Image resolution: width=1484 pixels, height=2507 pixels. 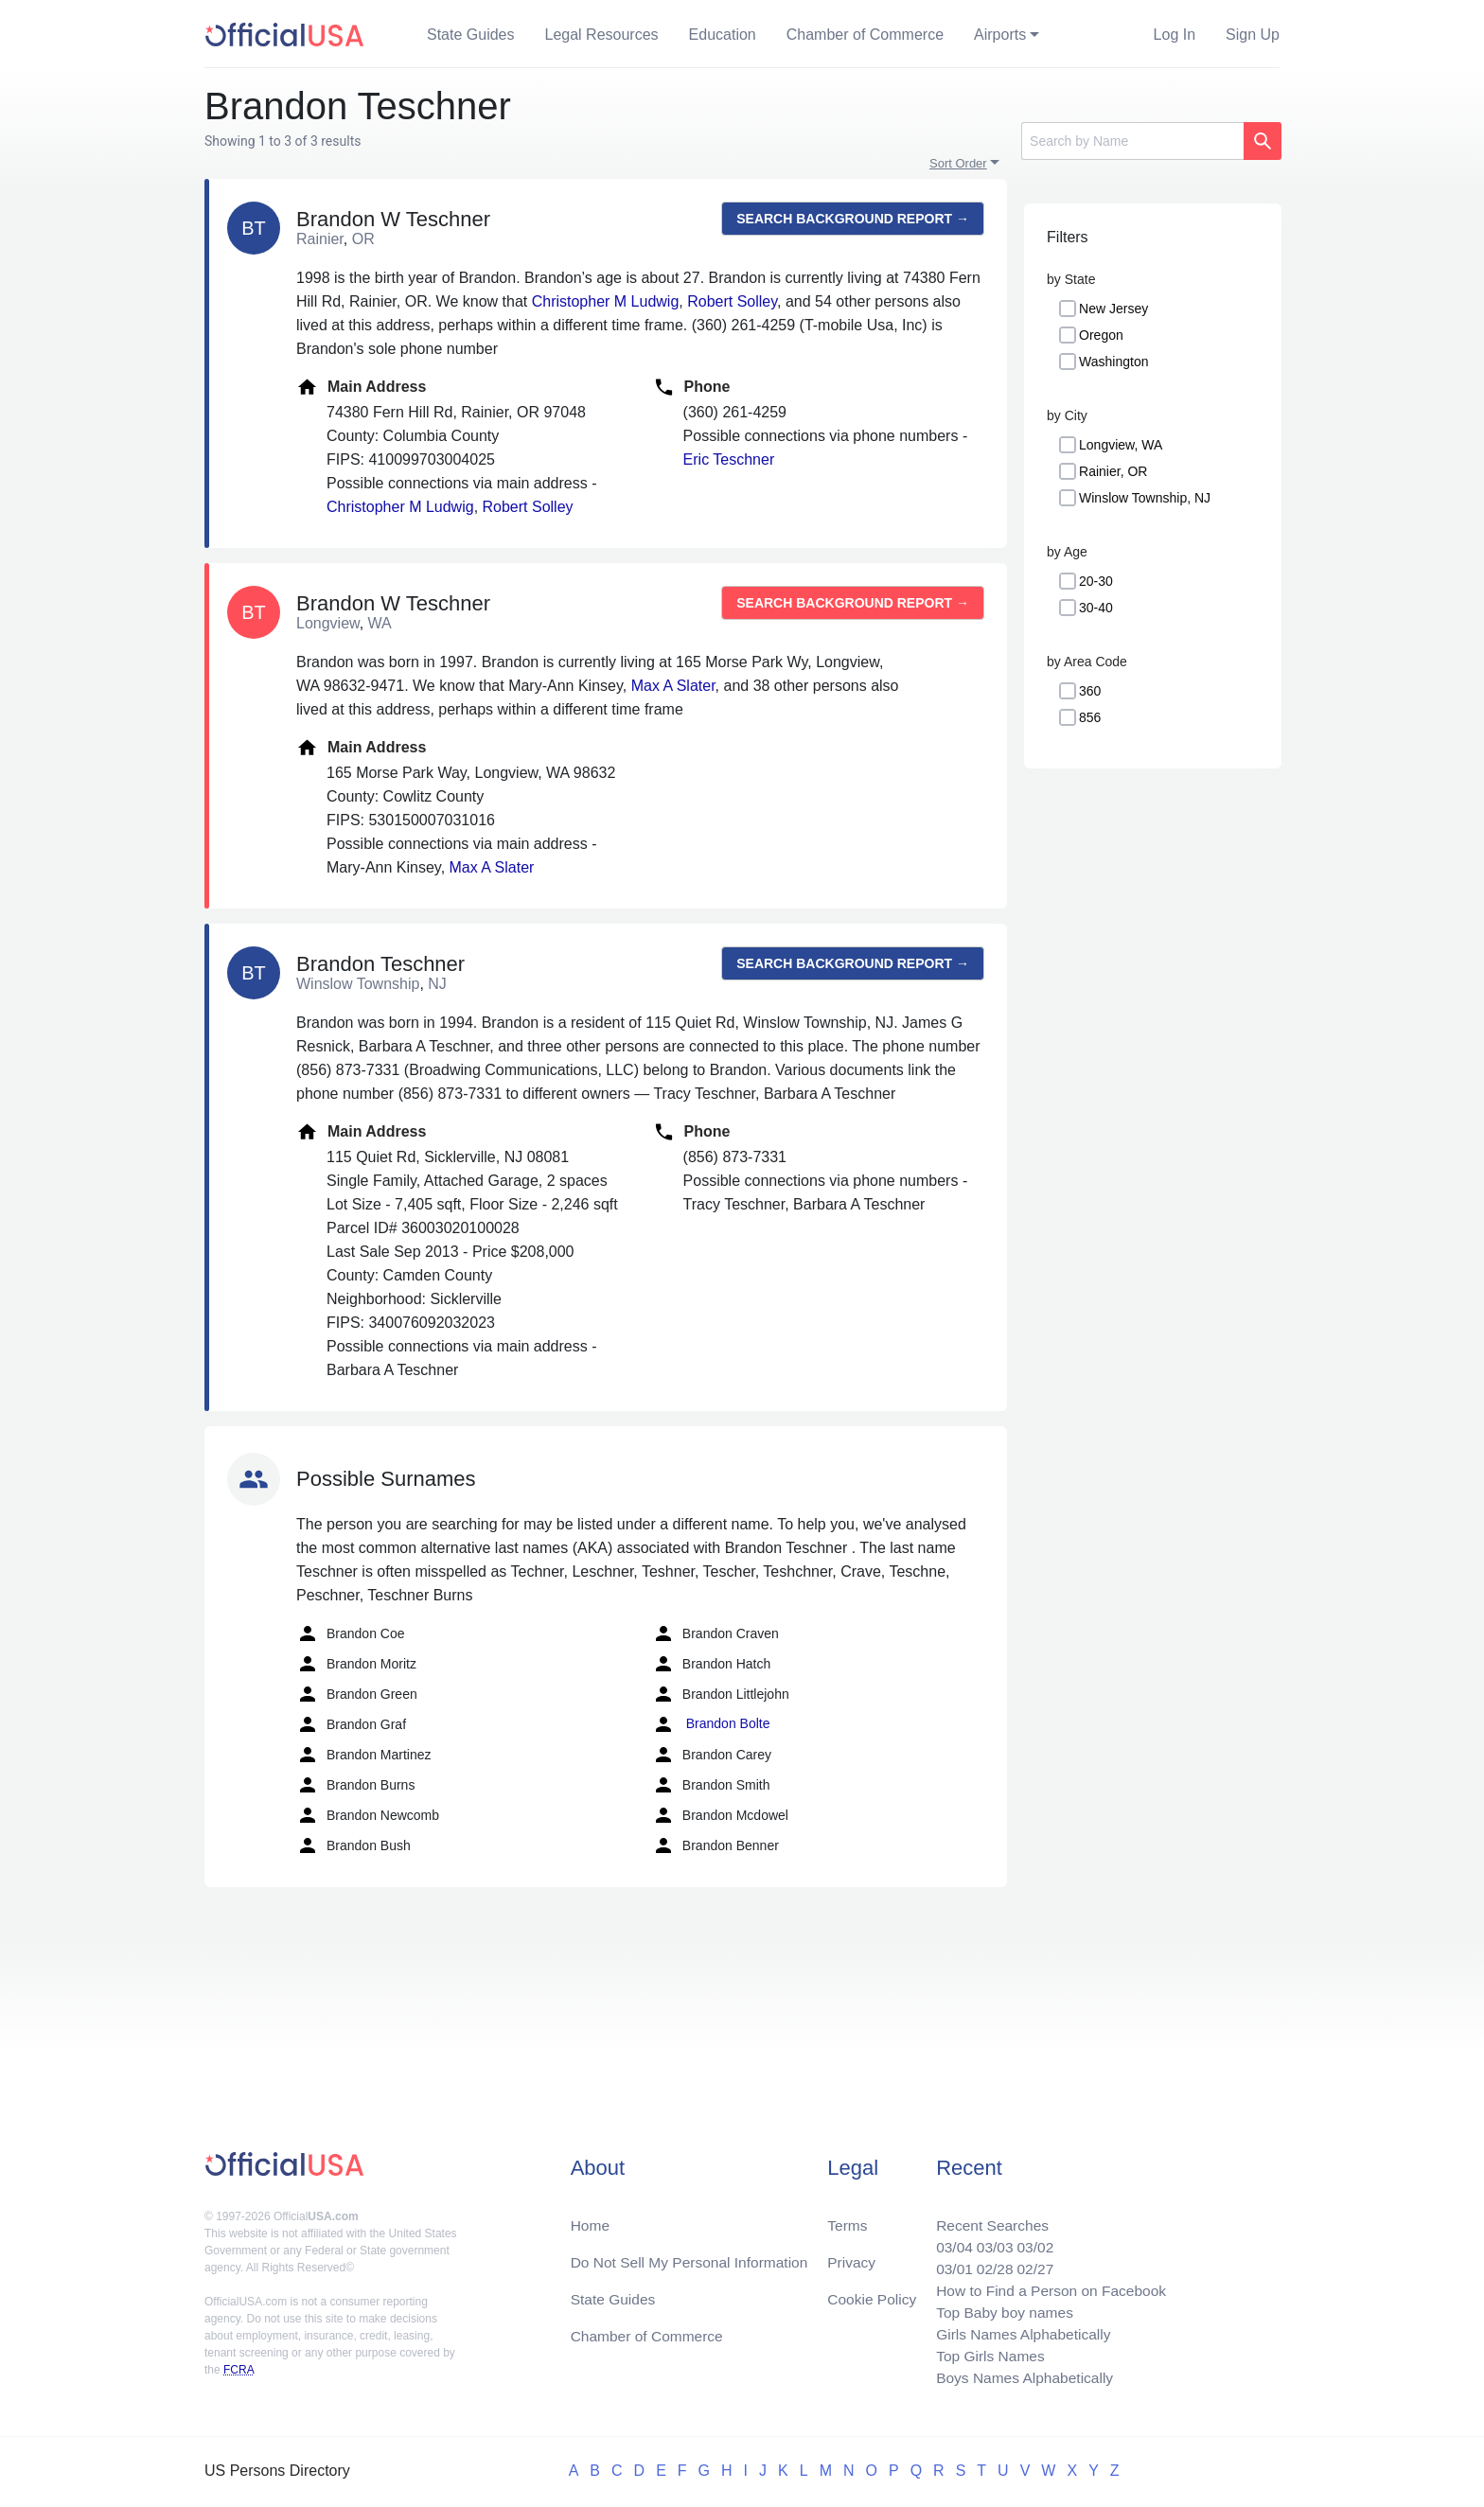 What do you see at coordinates (989, 2241) in the screenshot?
I see `03/03` at bounding box center [989, 2241].